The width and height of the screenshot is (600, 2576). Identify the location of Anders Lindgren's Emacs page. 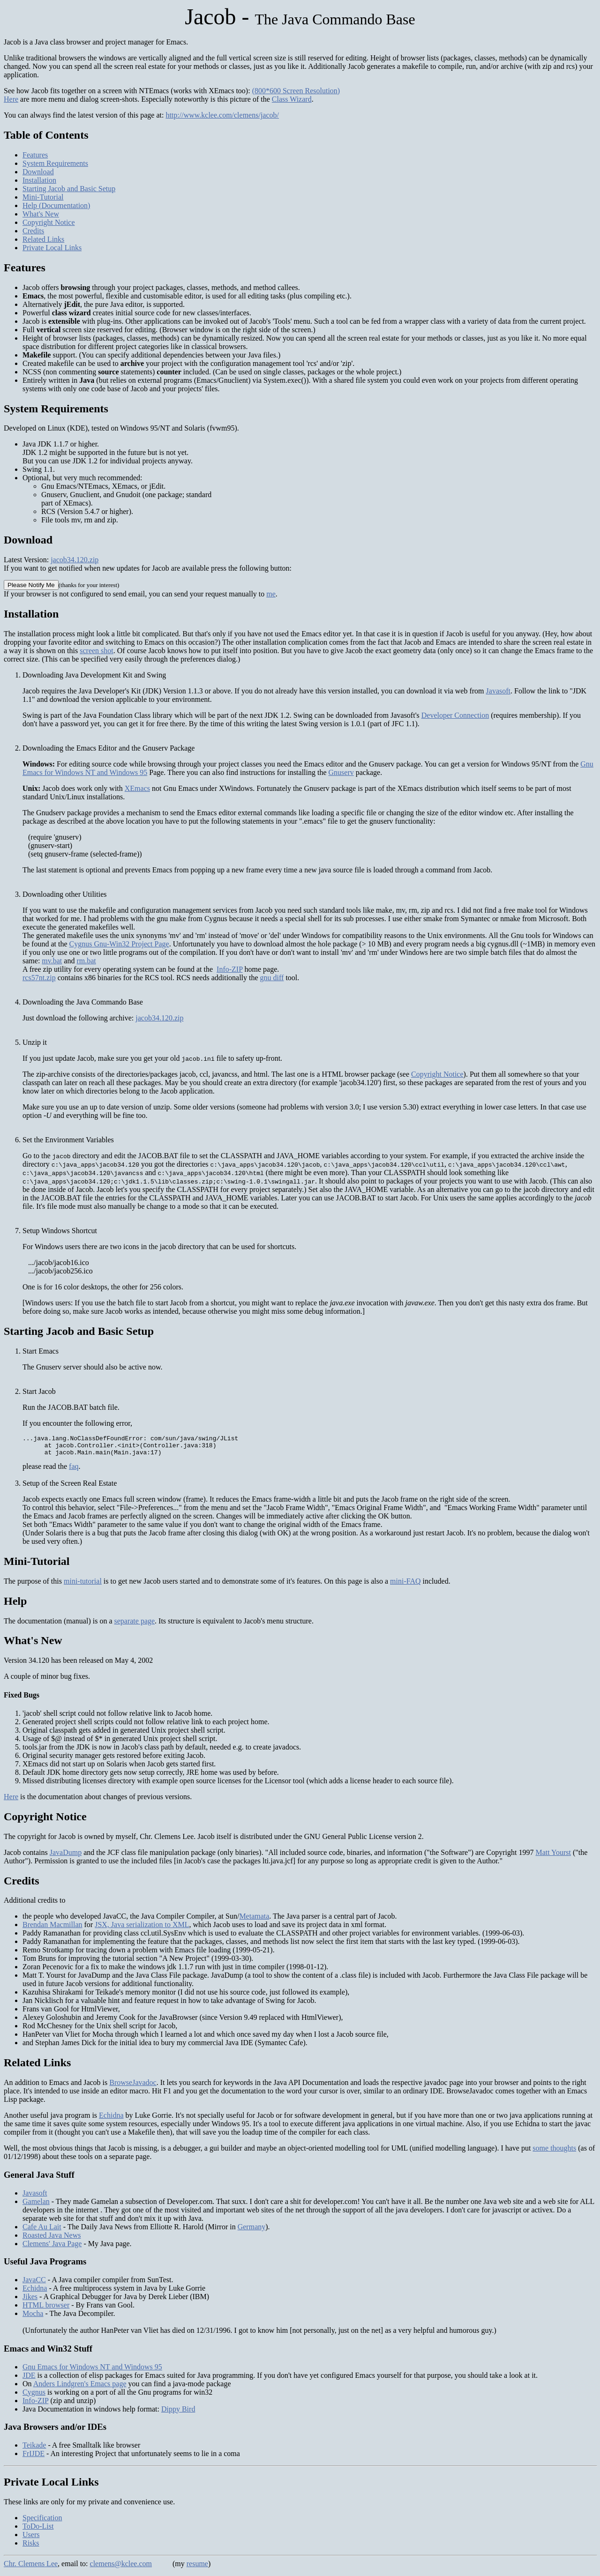
(80, 2388).